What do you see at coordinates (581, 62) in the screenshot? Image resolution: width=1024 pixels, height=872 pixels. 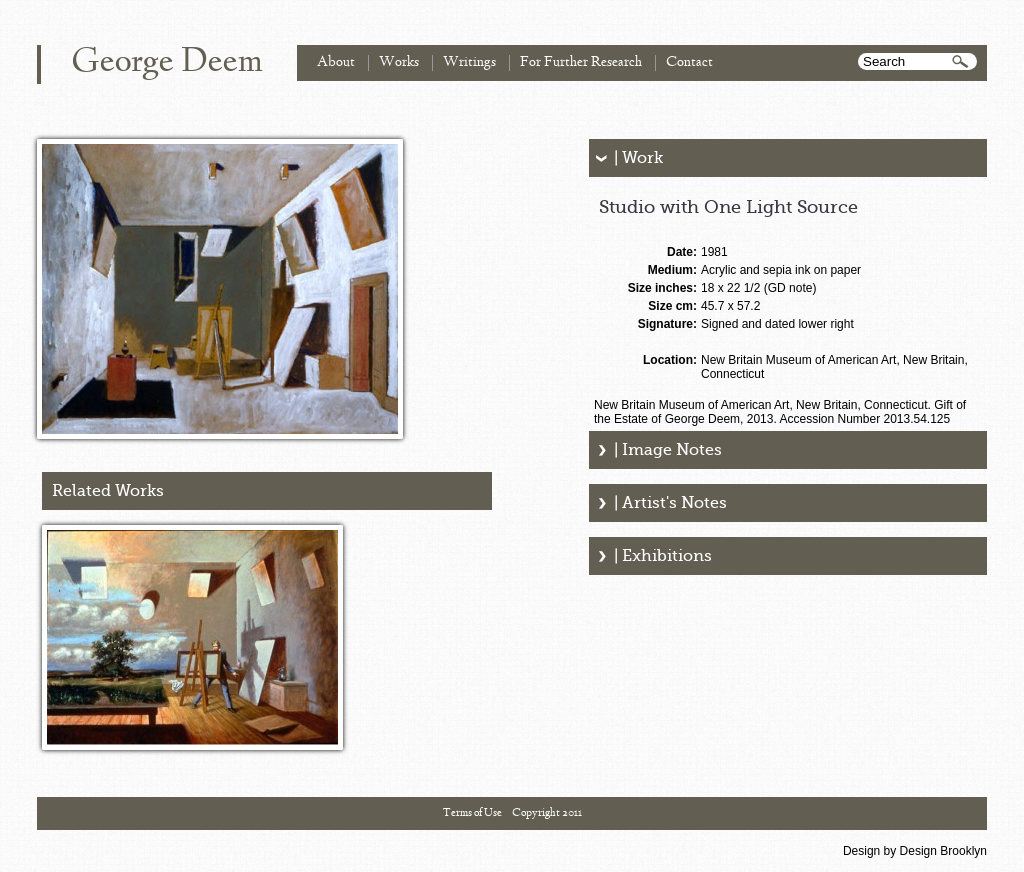 I see `For Further Research` at bounding box center [581, 62].